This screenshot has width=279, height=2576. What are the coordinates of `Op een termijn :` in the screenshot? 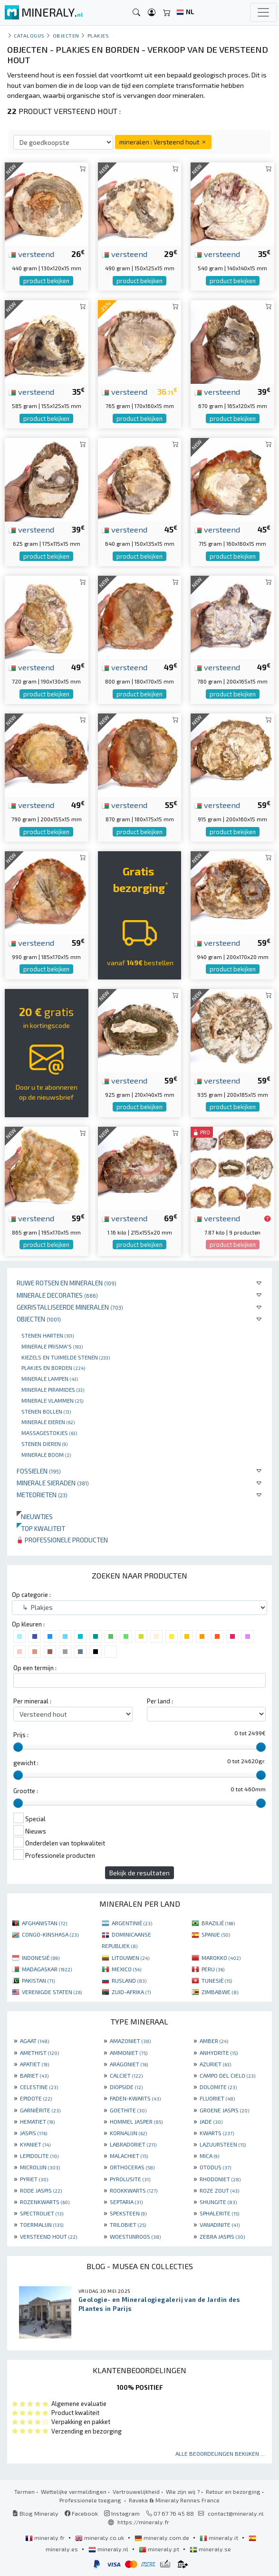 It's located at (35, 1668).